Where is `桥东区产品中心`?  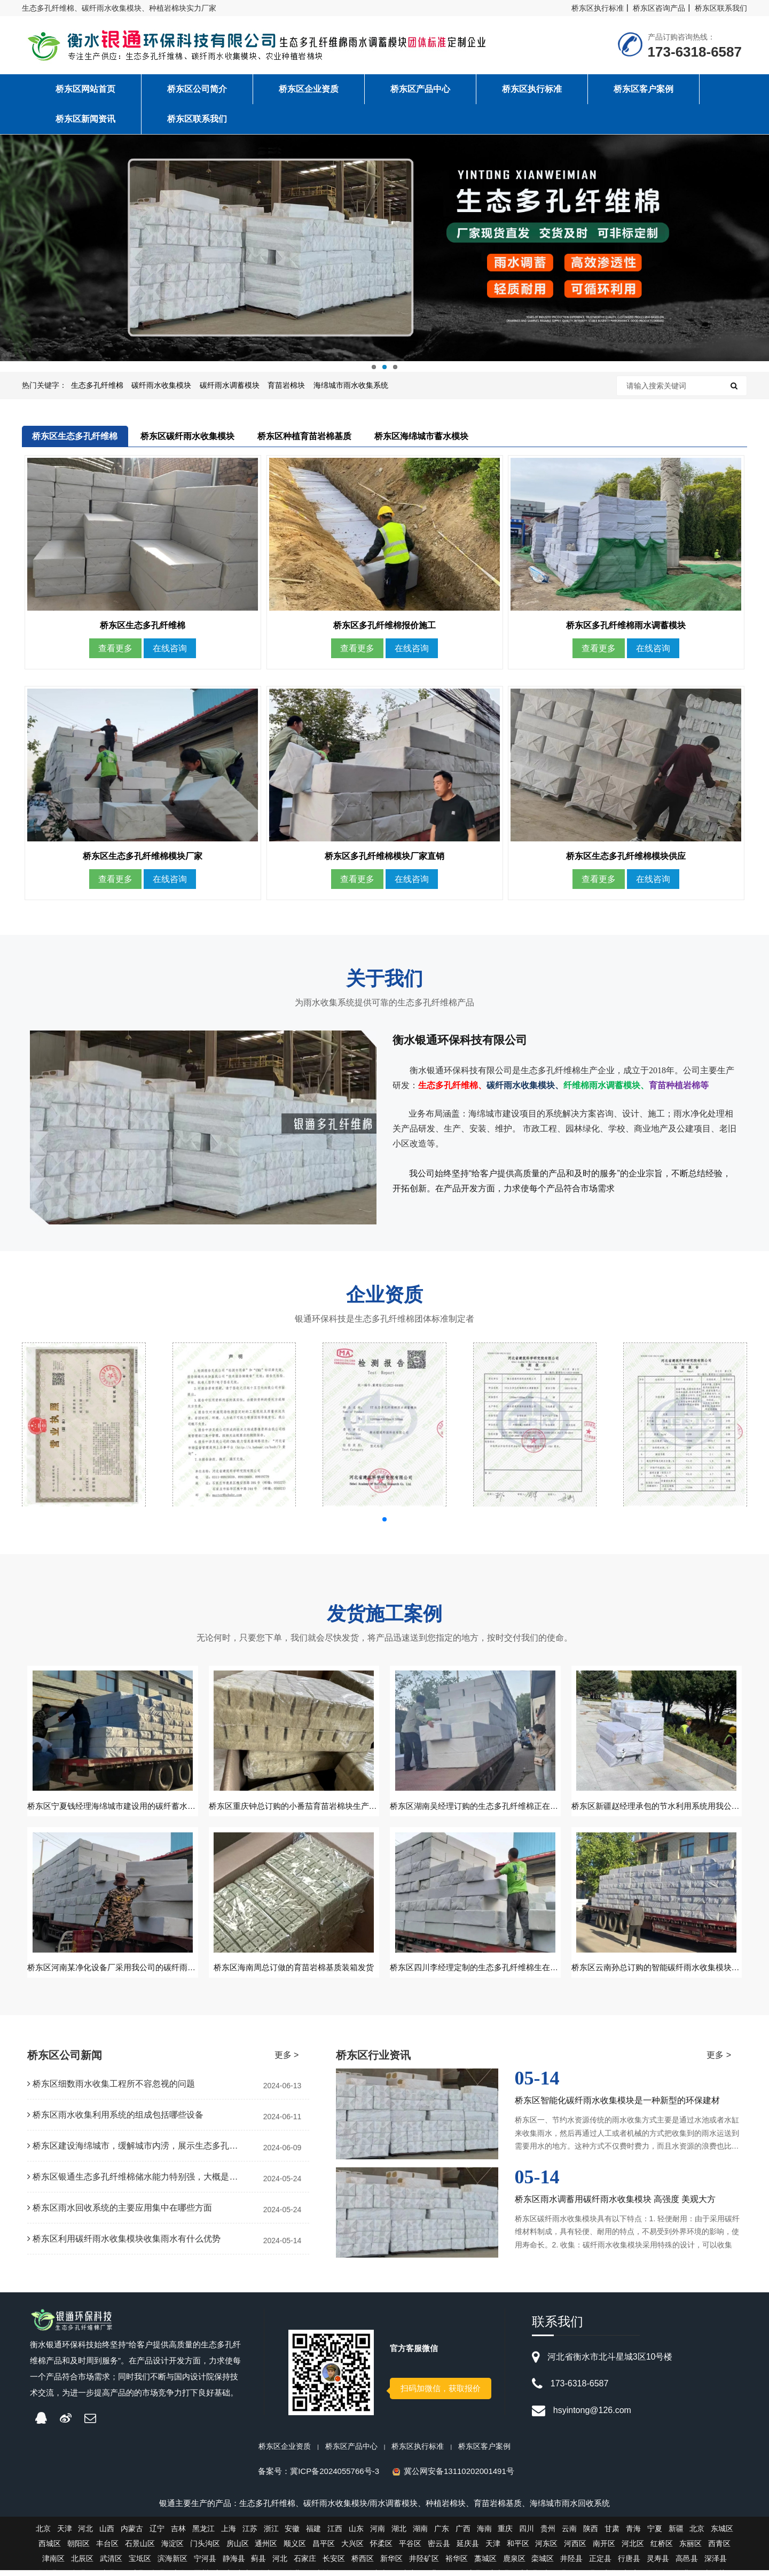
桥东区产品中心 is located at coordinates (351, 2452).